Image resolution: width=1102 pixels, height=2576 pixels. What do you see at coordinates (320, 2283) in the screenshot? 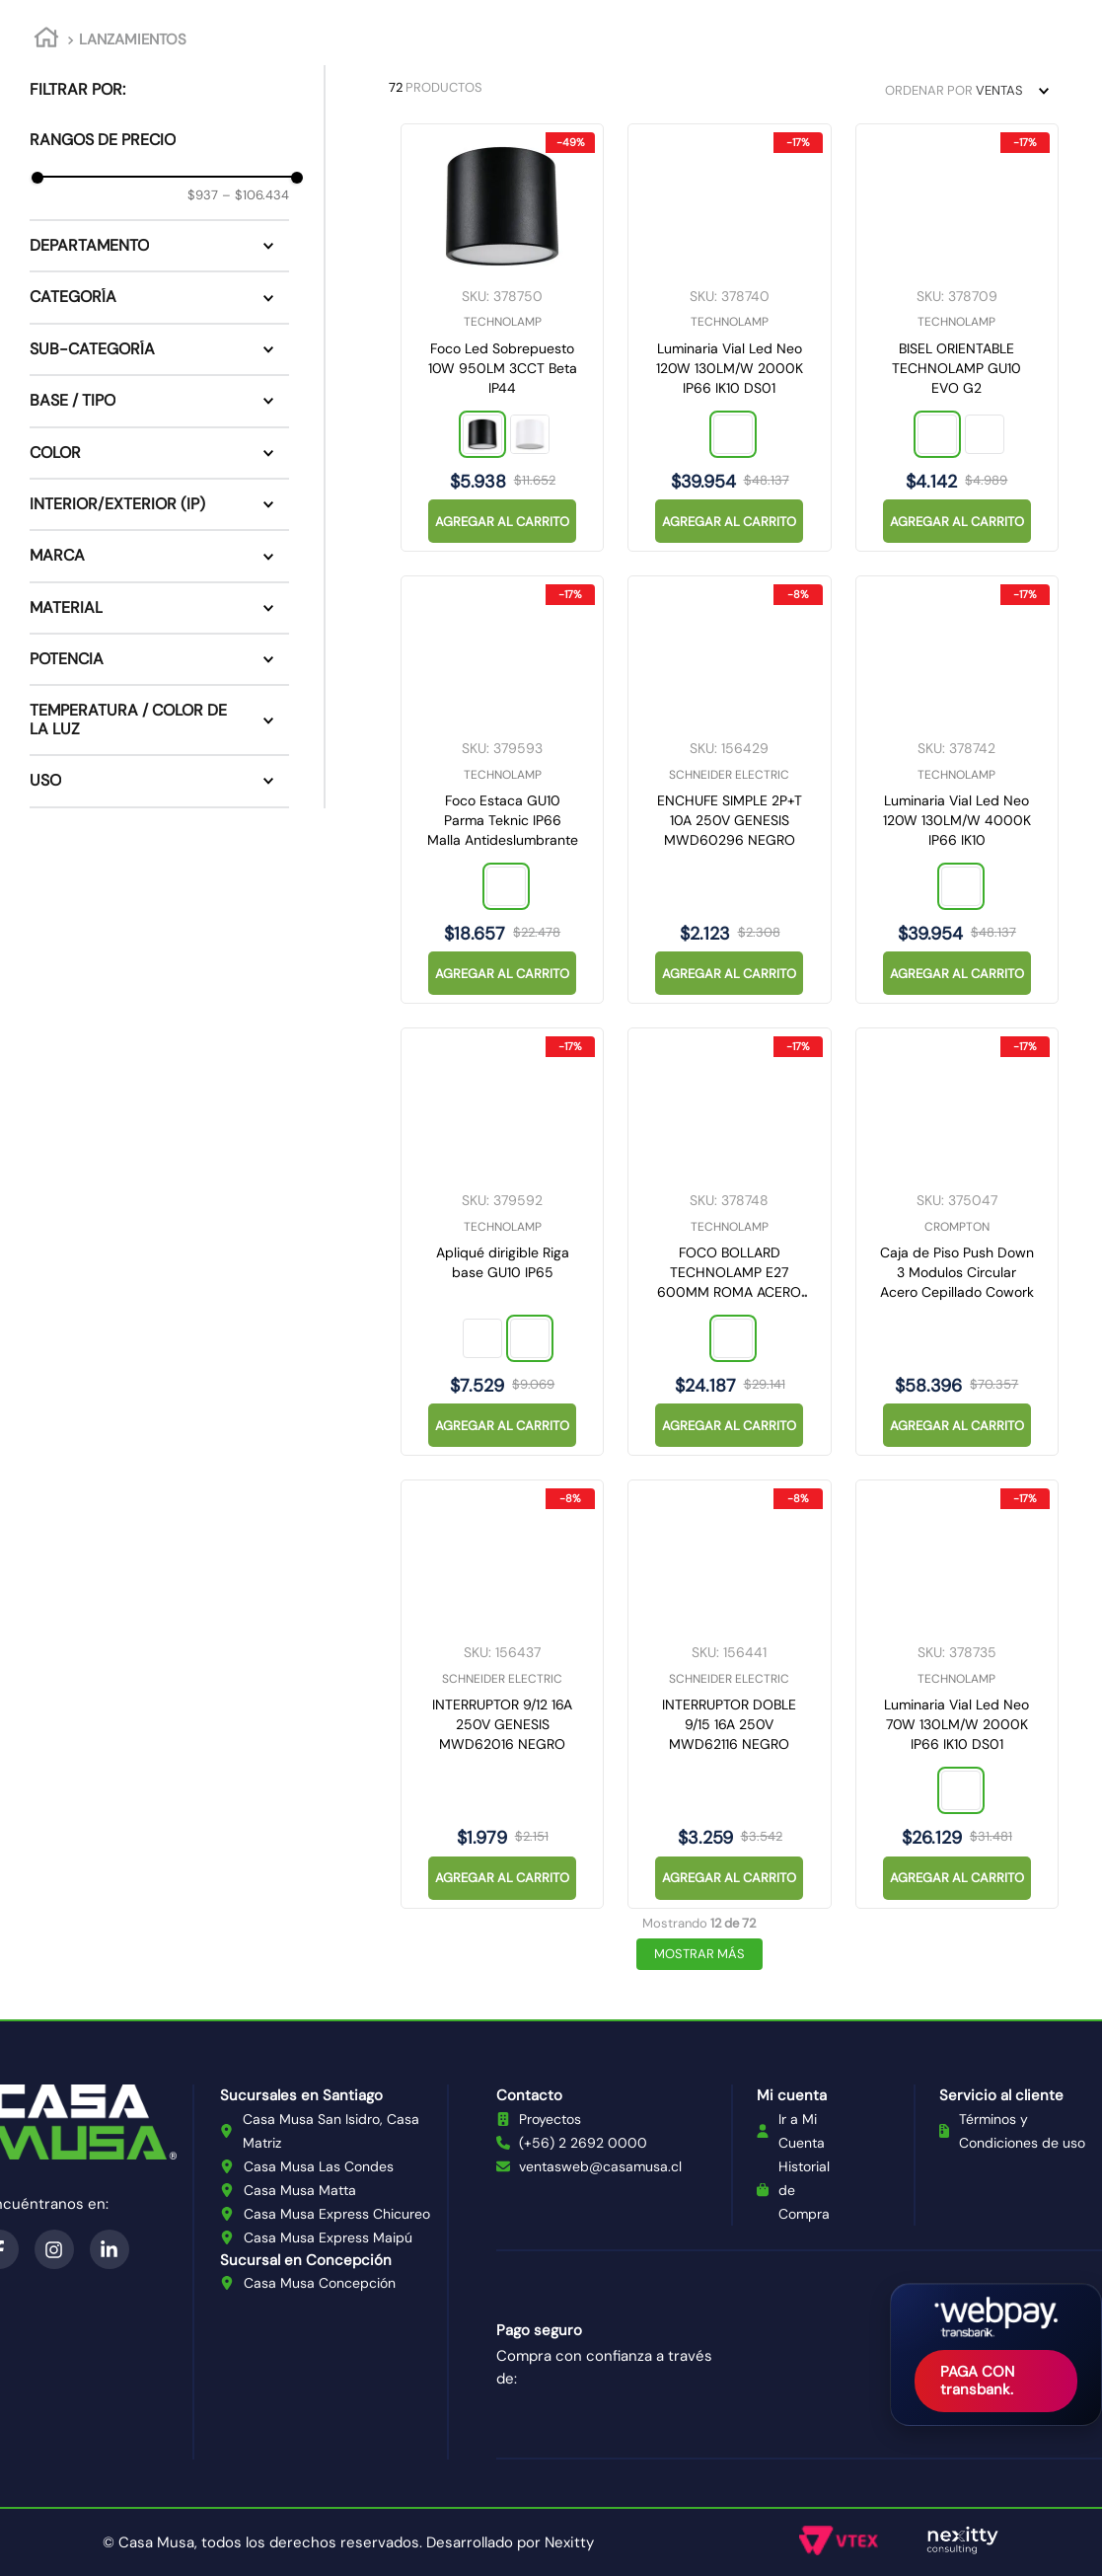
I see `Casa Musa Concepción` at bounding box center [320, 2283].